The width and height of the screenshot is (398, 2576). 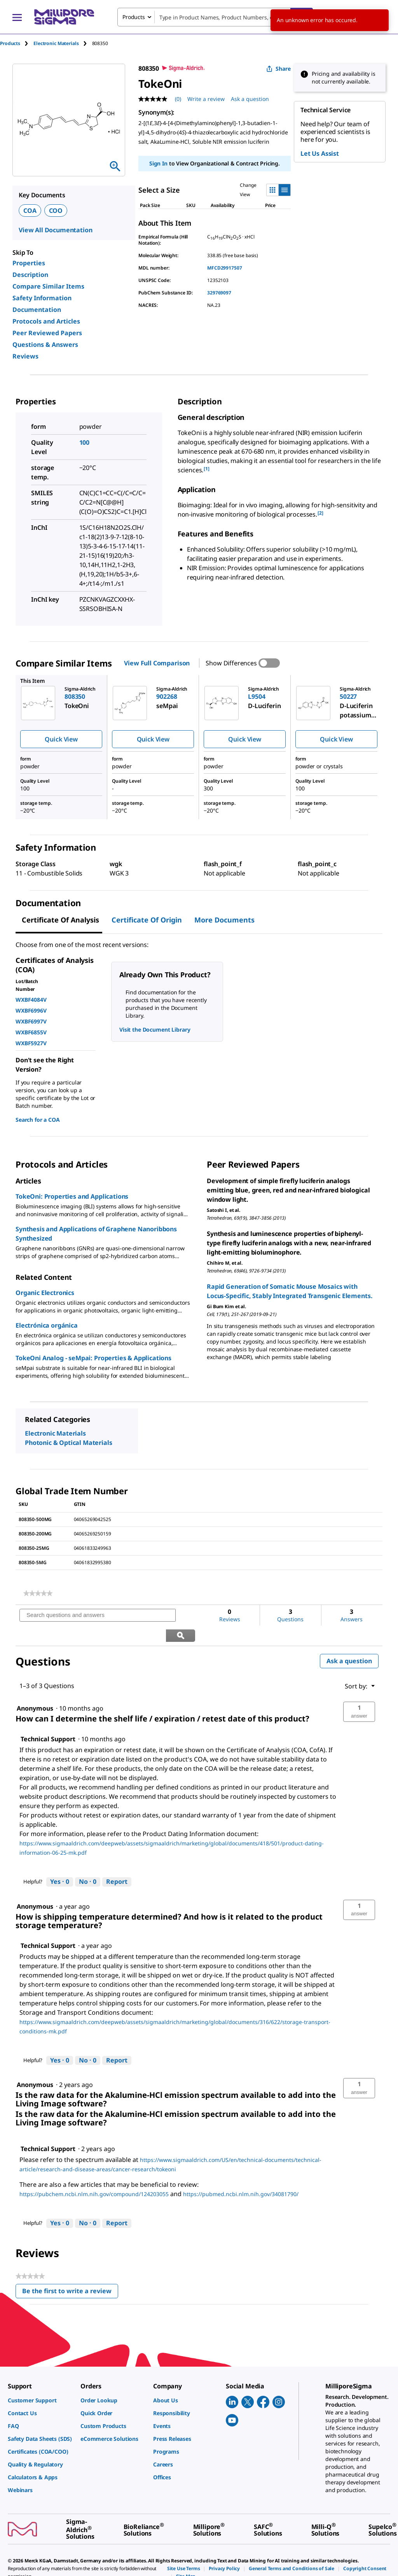 What do you see at coordinates (157, 663) in the screenshot?
I see `View Full Comparison` at bounding box center [157, 663].